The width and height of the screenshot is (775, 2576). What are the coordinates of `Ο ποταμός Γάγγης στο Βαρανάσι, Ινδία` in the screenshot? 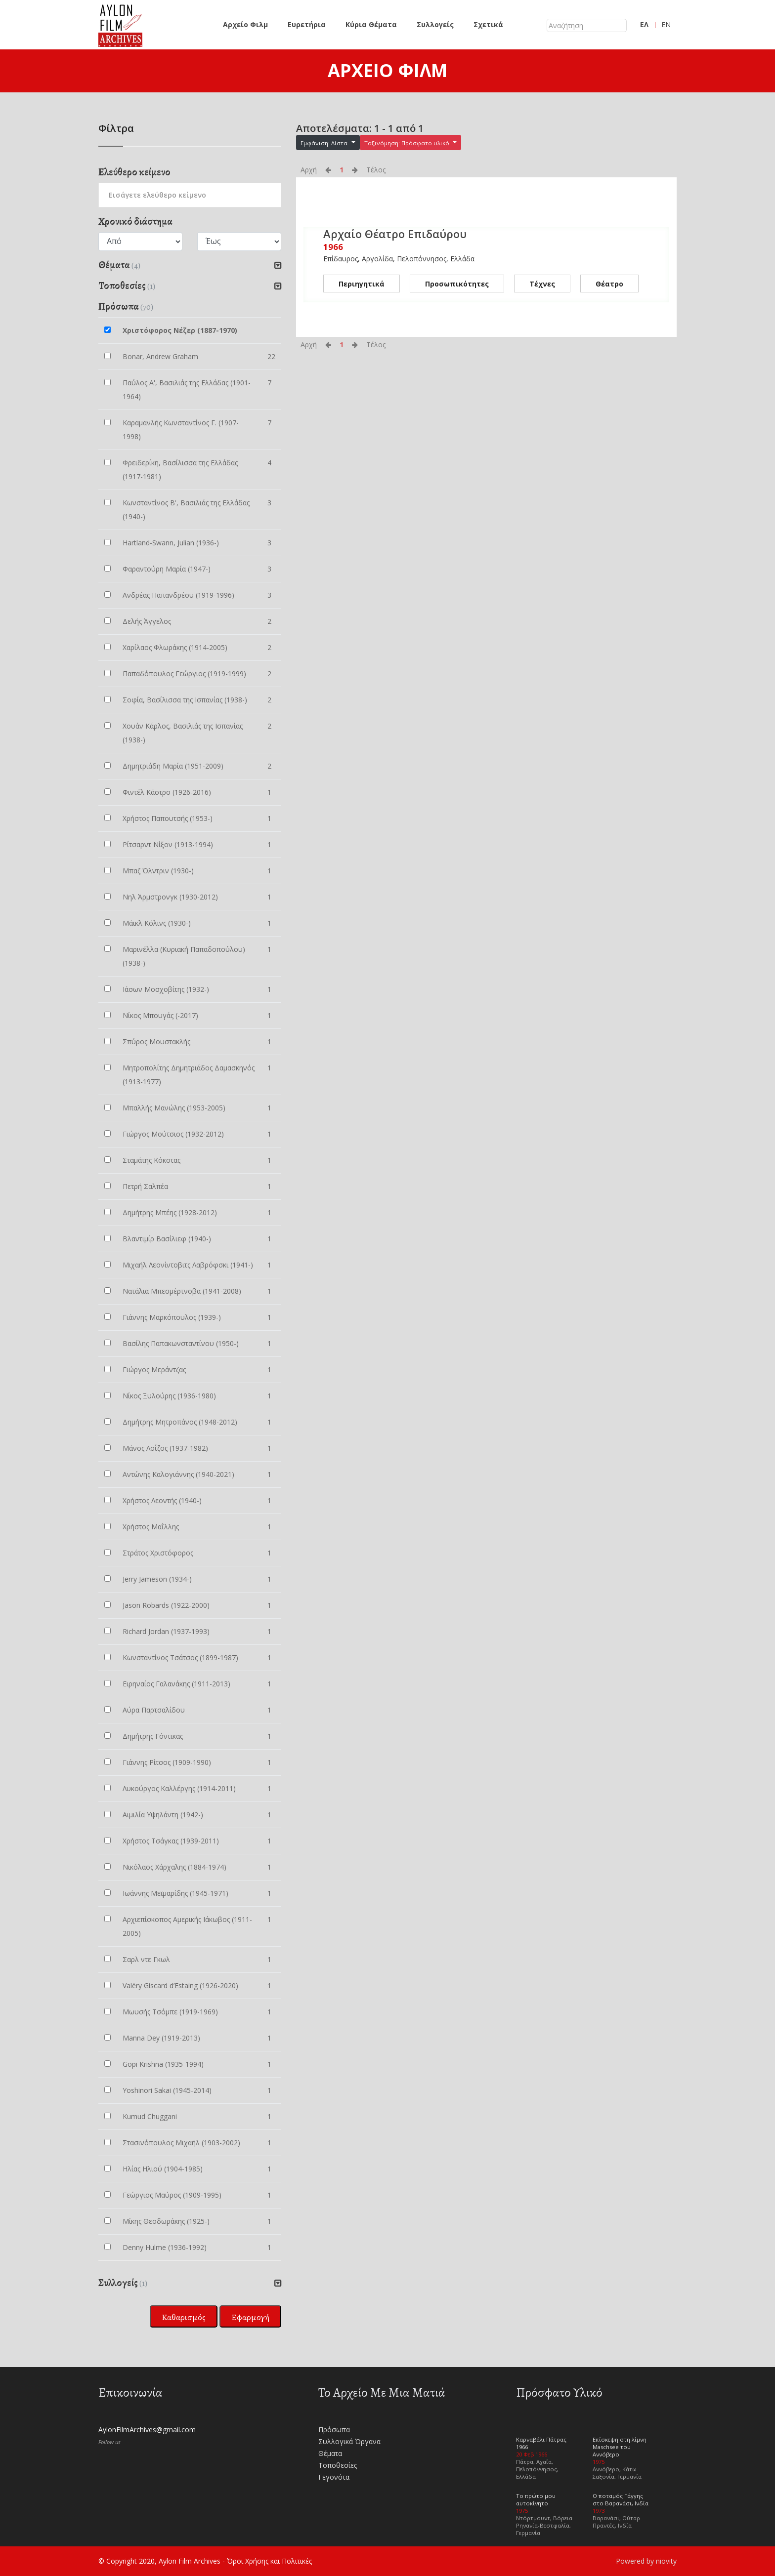 It's located at (620, 2499).